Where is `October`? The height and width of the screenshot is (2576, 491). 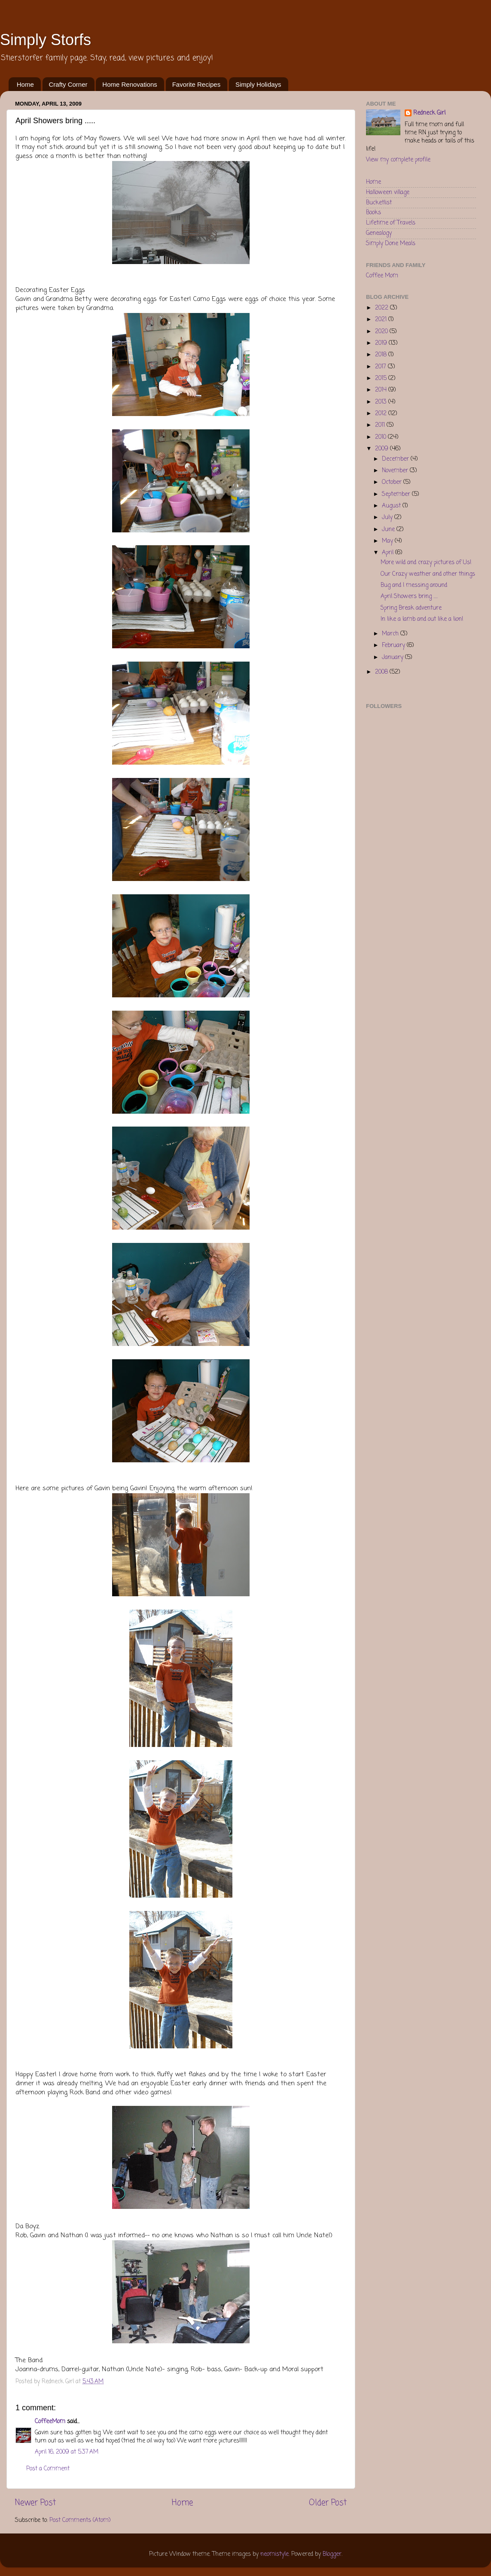
October is located at coordinates (392, 482).